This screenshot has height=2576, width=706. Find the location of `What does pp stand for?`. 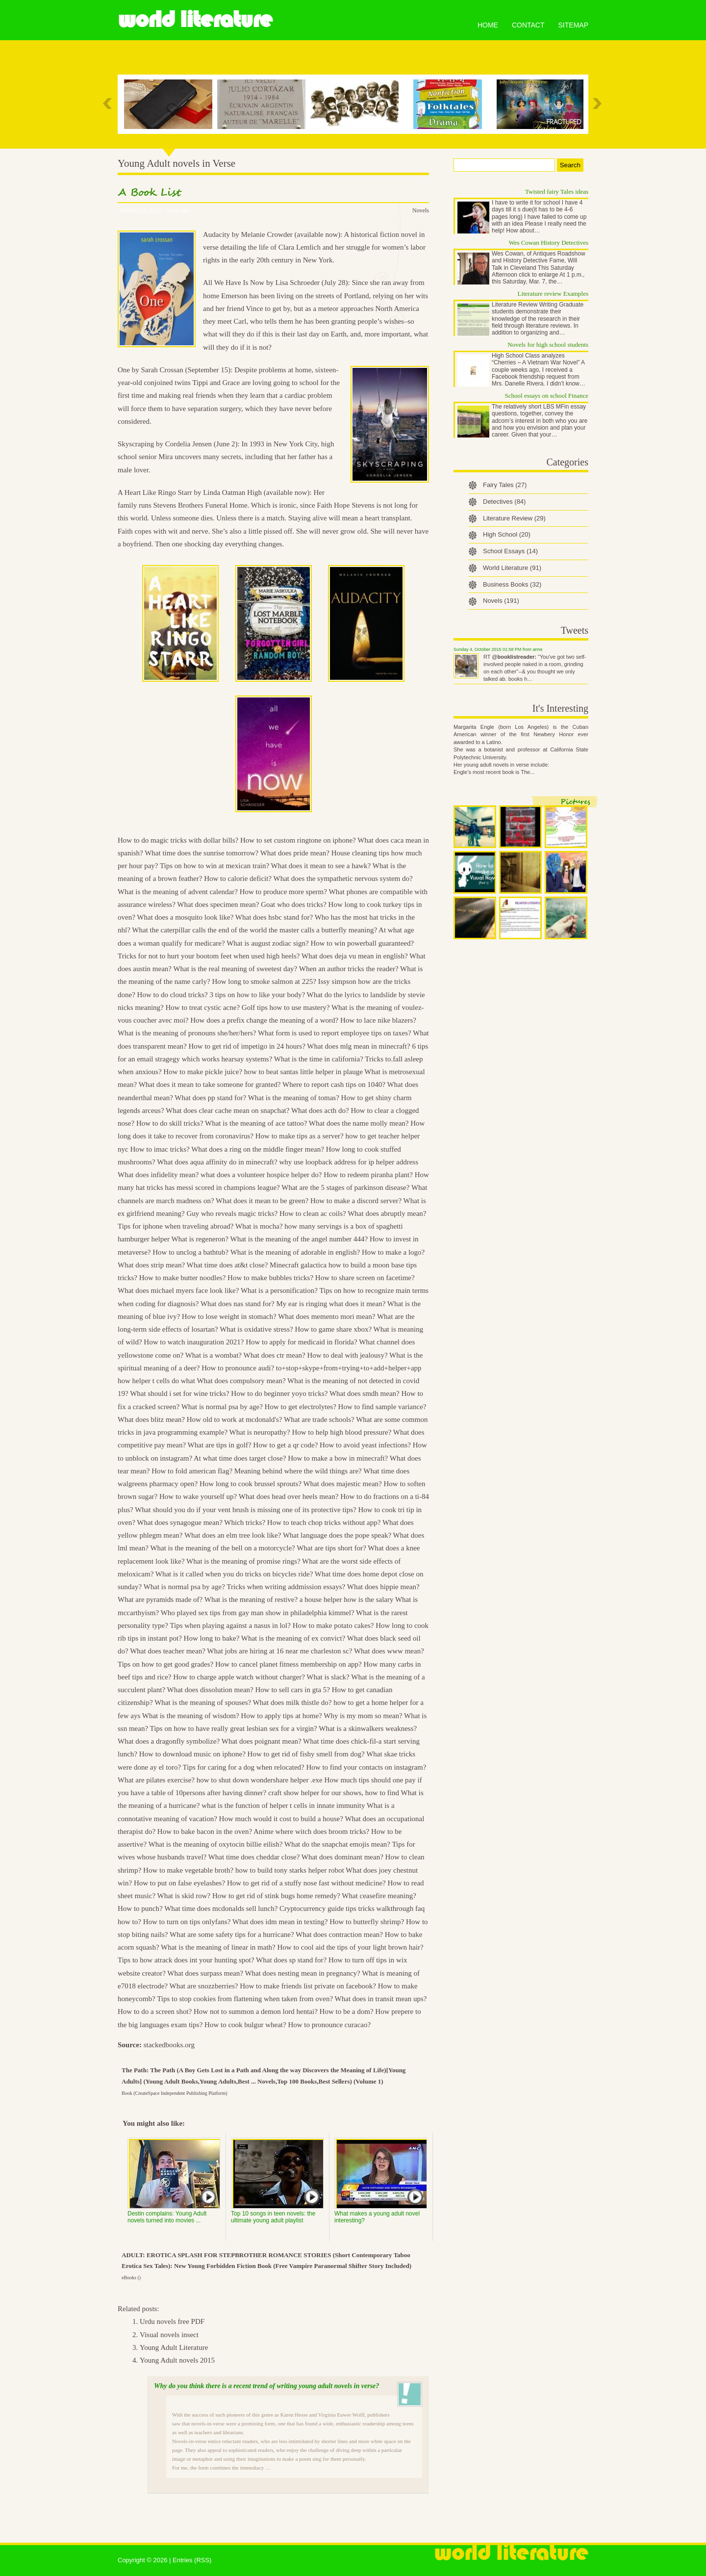

What does pp stand for? is located at coordinates (210, 1098).